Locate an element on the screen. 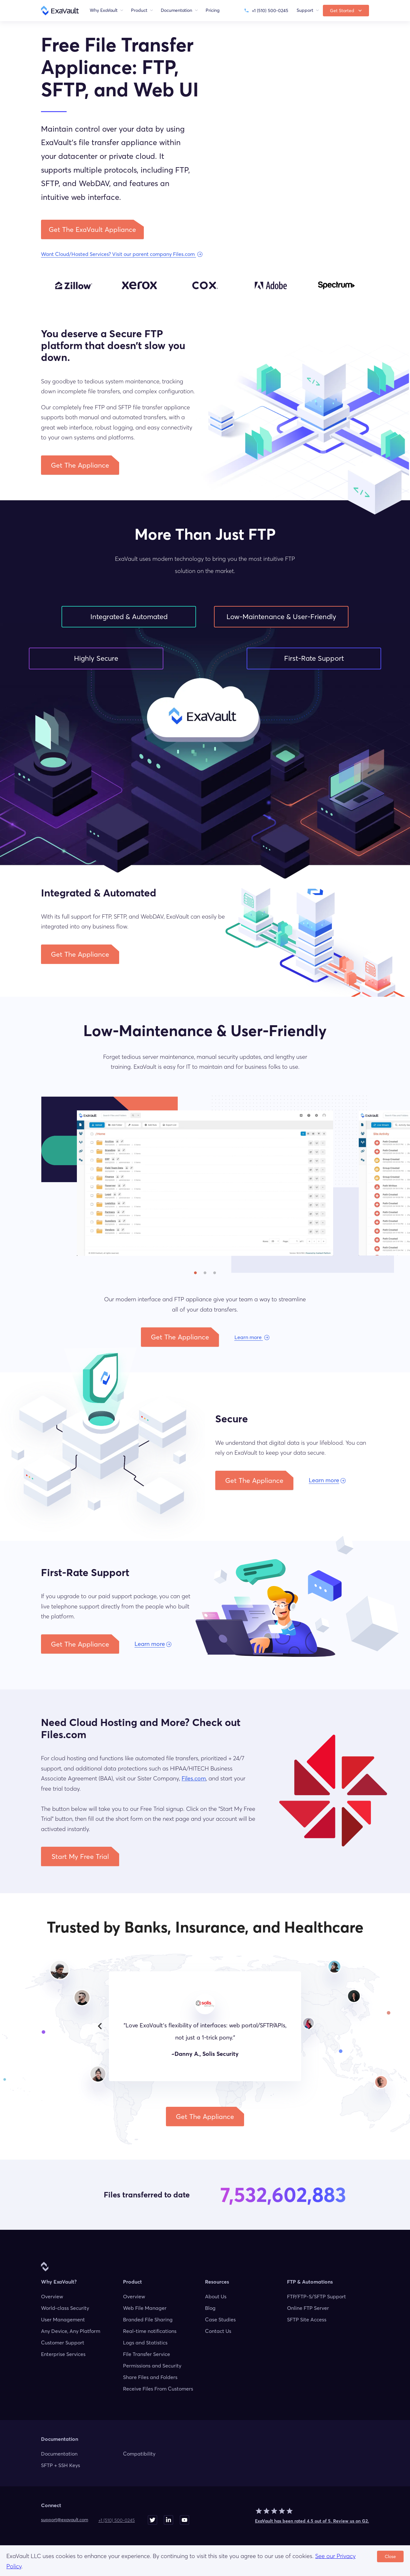 The width and height of the screenshot is (410, 2576). First-Rate Support is located at coordinates (314, 658).